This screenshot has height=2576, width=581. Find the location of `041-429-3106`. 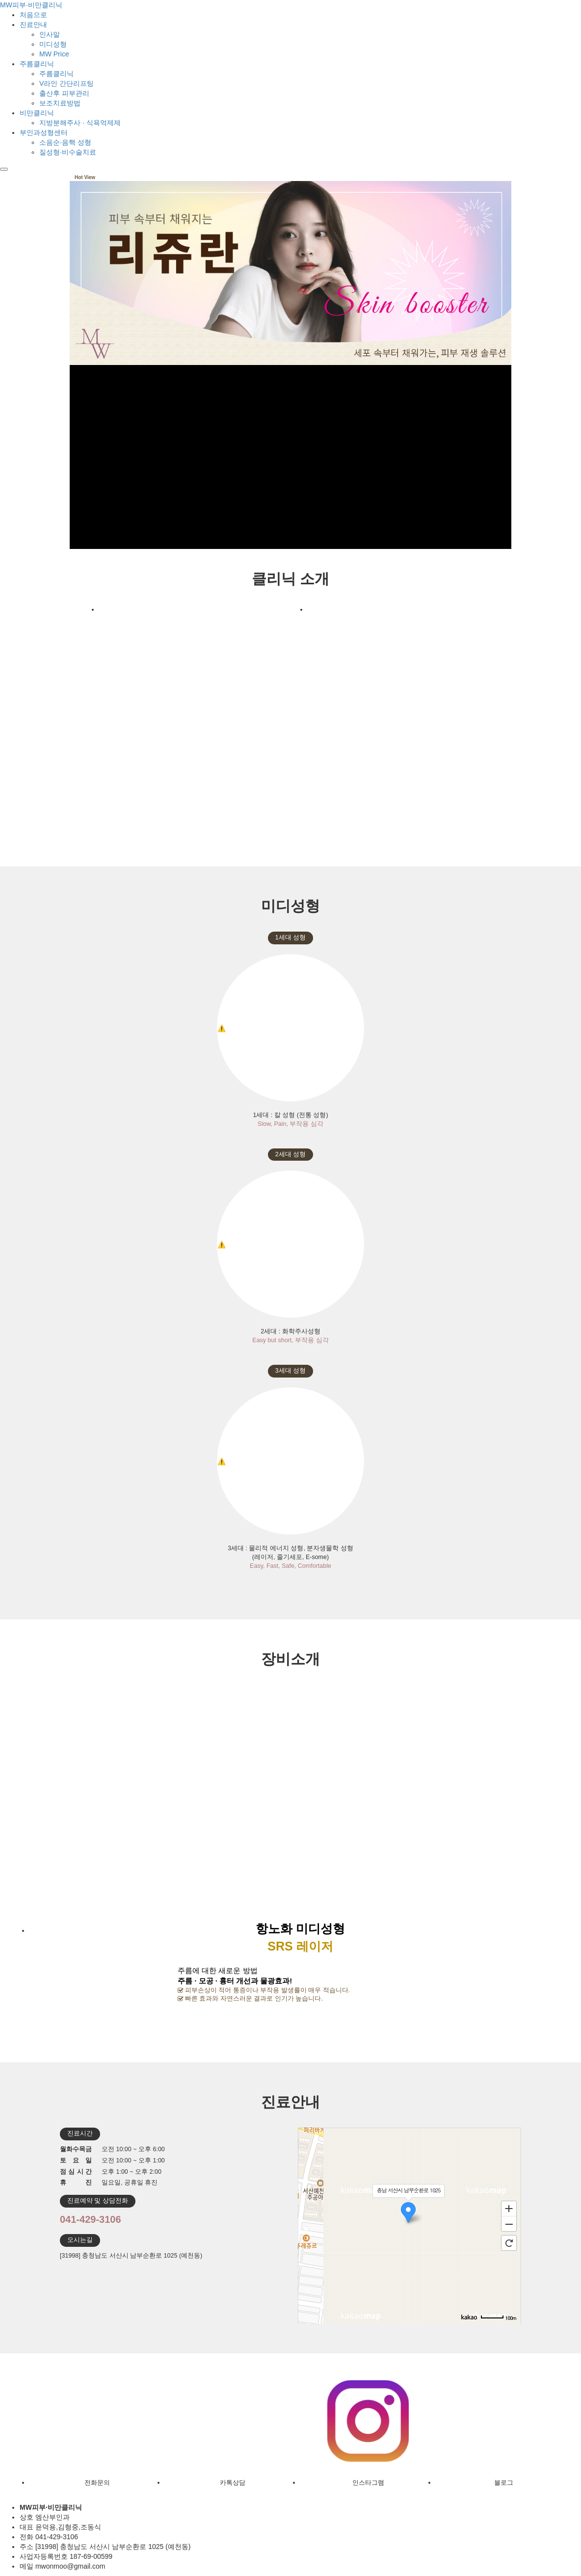

041-429-3106 is located at coordinates (90, 2219).